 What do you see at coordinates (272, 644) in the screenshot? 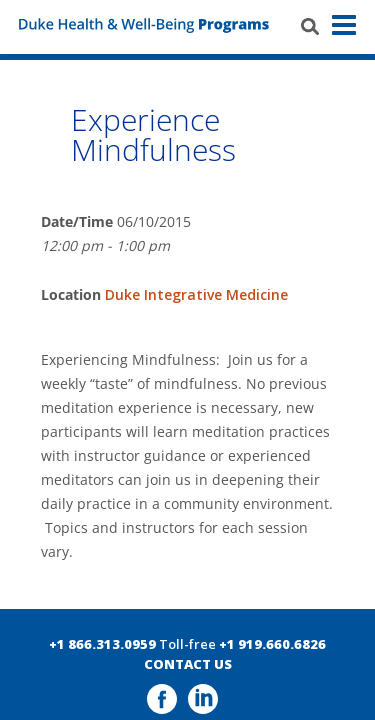
I see `+1 919.660.6826` at bounding box center [272, 644].